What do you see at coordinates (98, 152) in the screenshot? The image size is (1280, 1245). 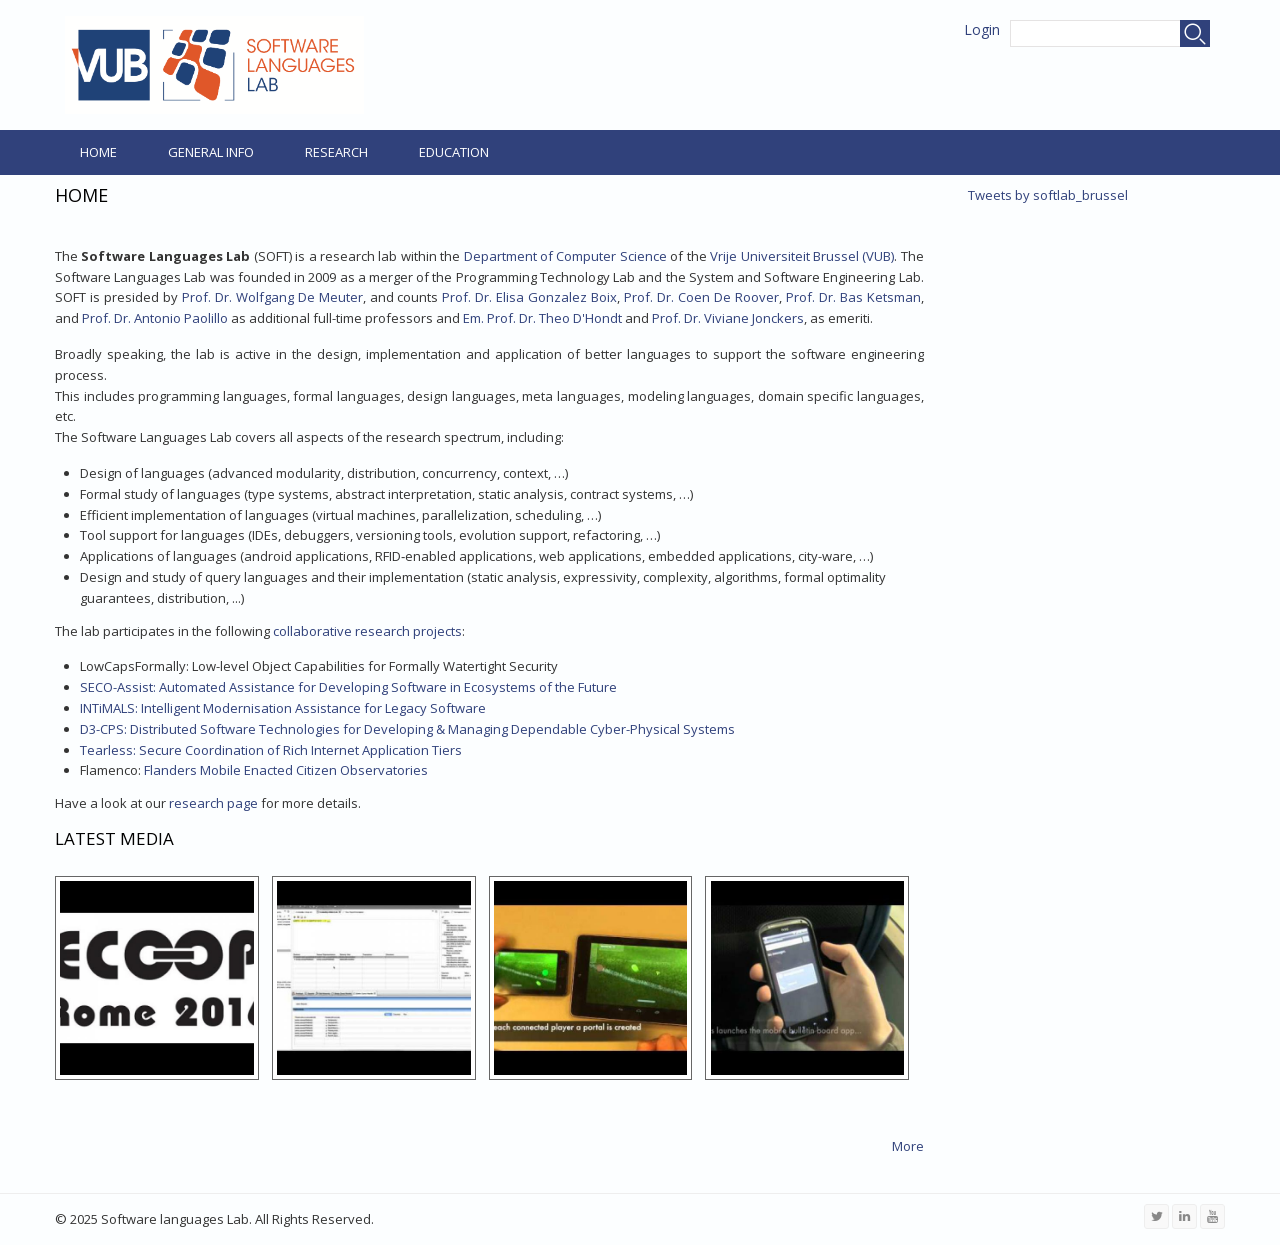 I see `Home` at bounding box center [98, 152].